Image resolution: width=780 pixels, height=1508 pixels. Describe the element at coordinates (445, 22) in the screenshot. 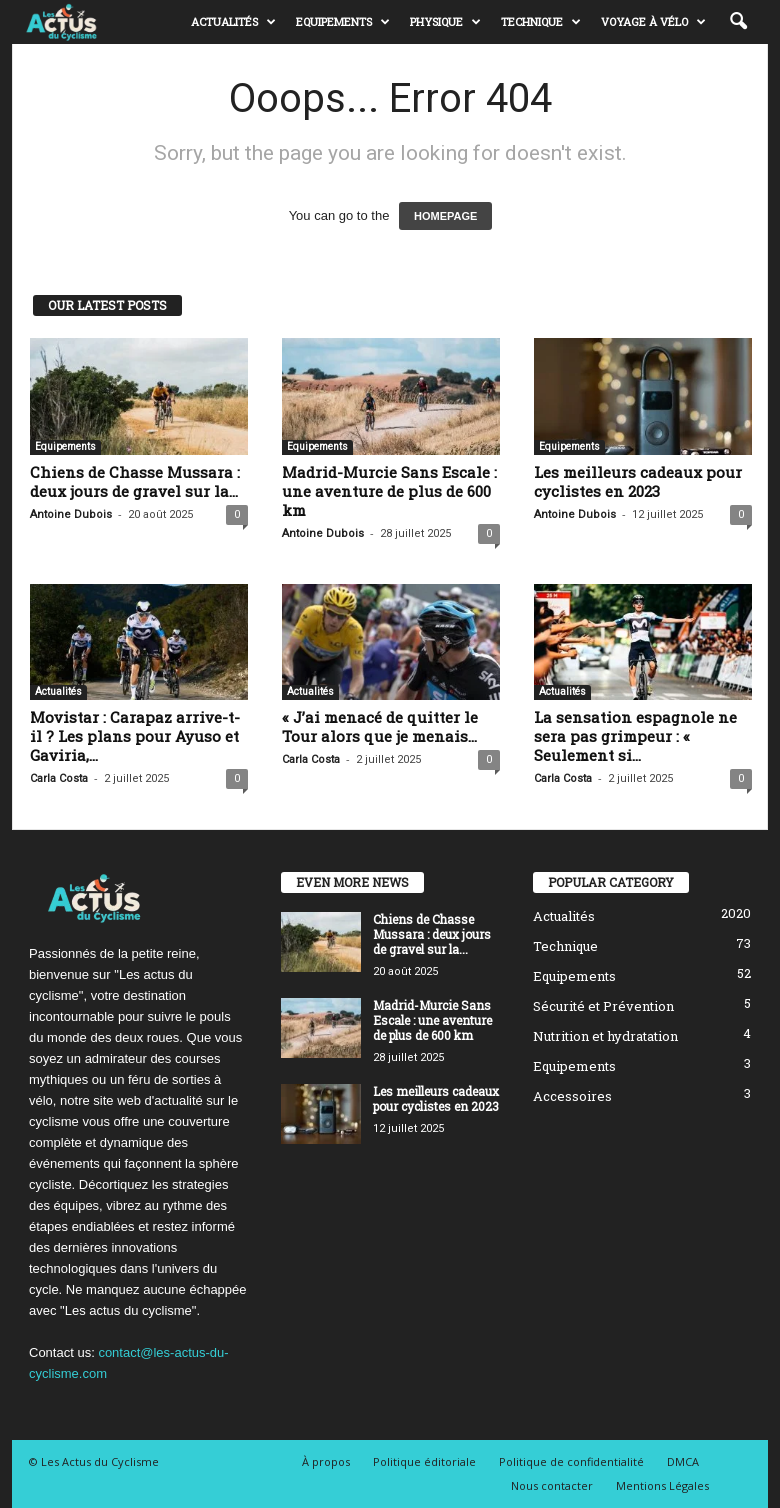

I see `Physique` at that location.